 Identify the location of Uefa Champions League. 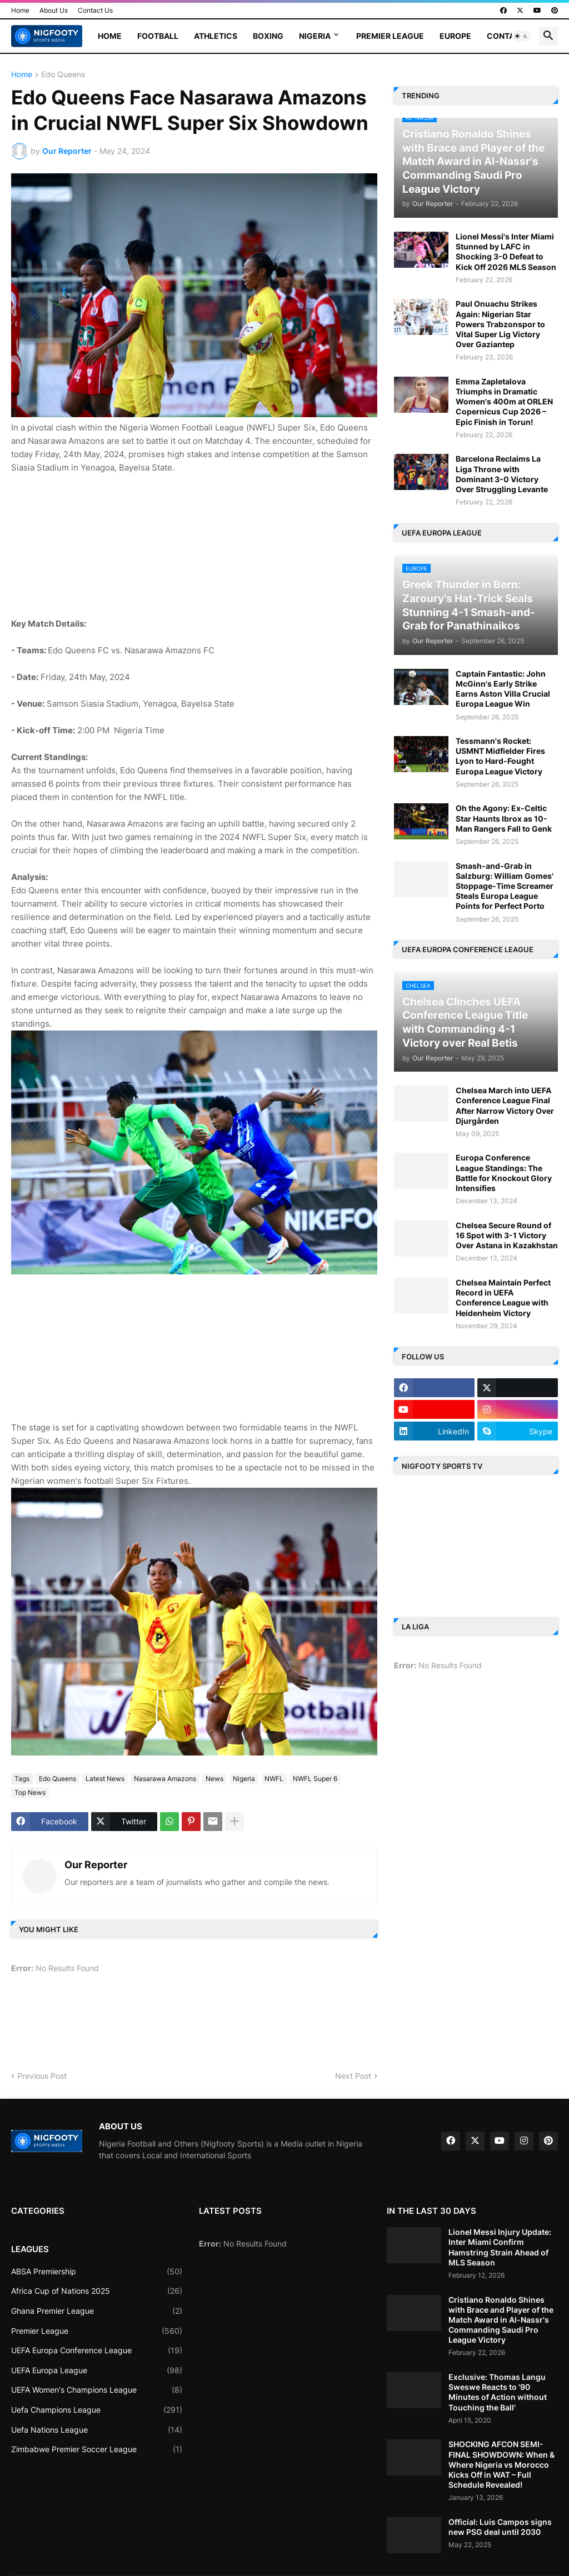
(96, 2409).